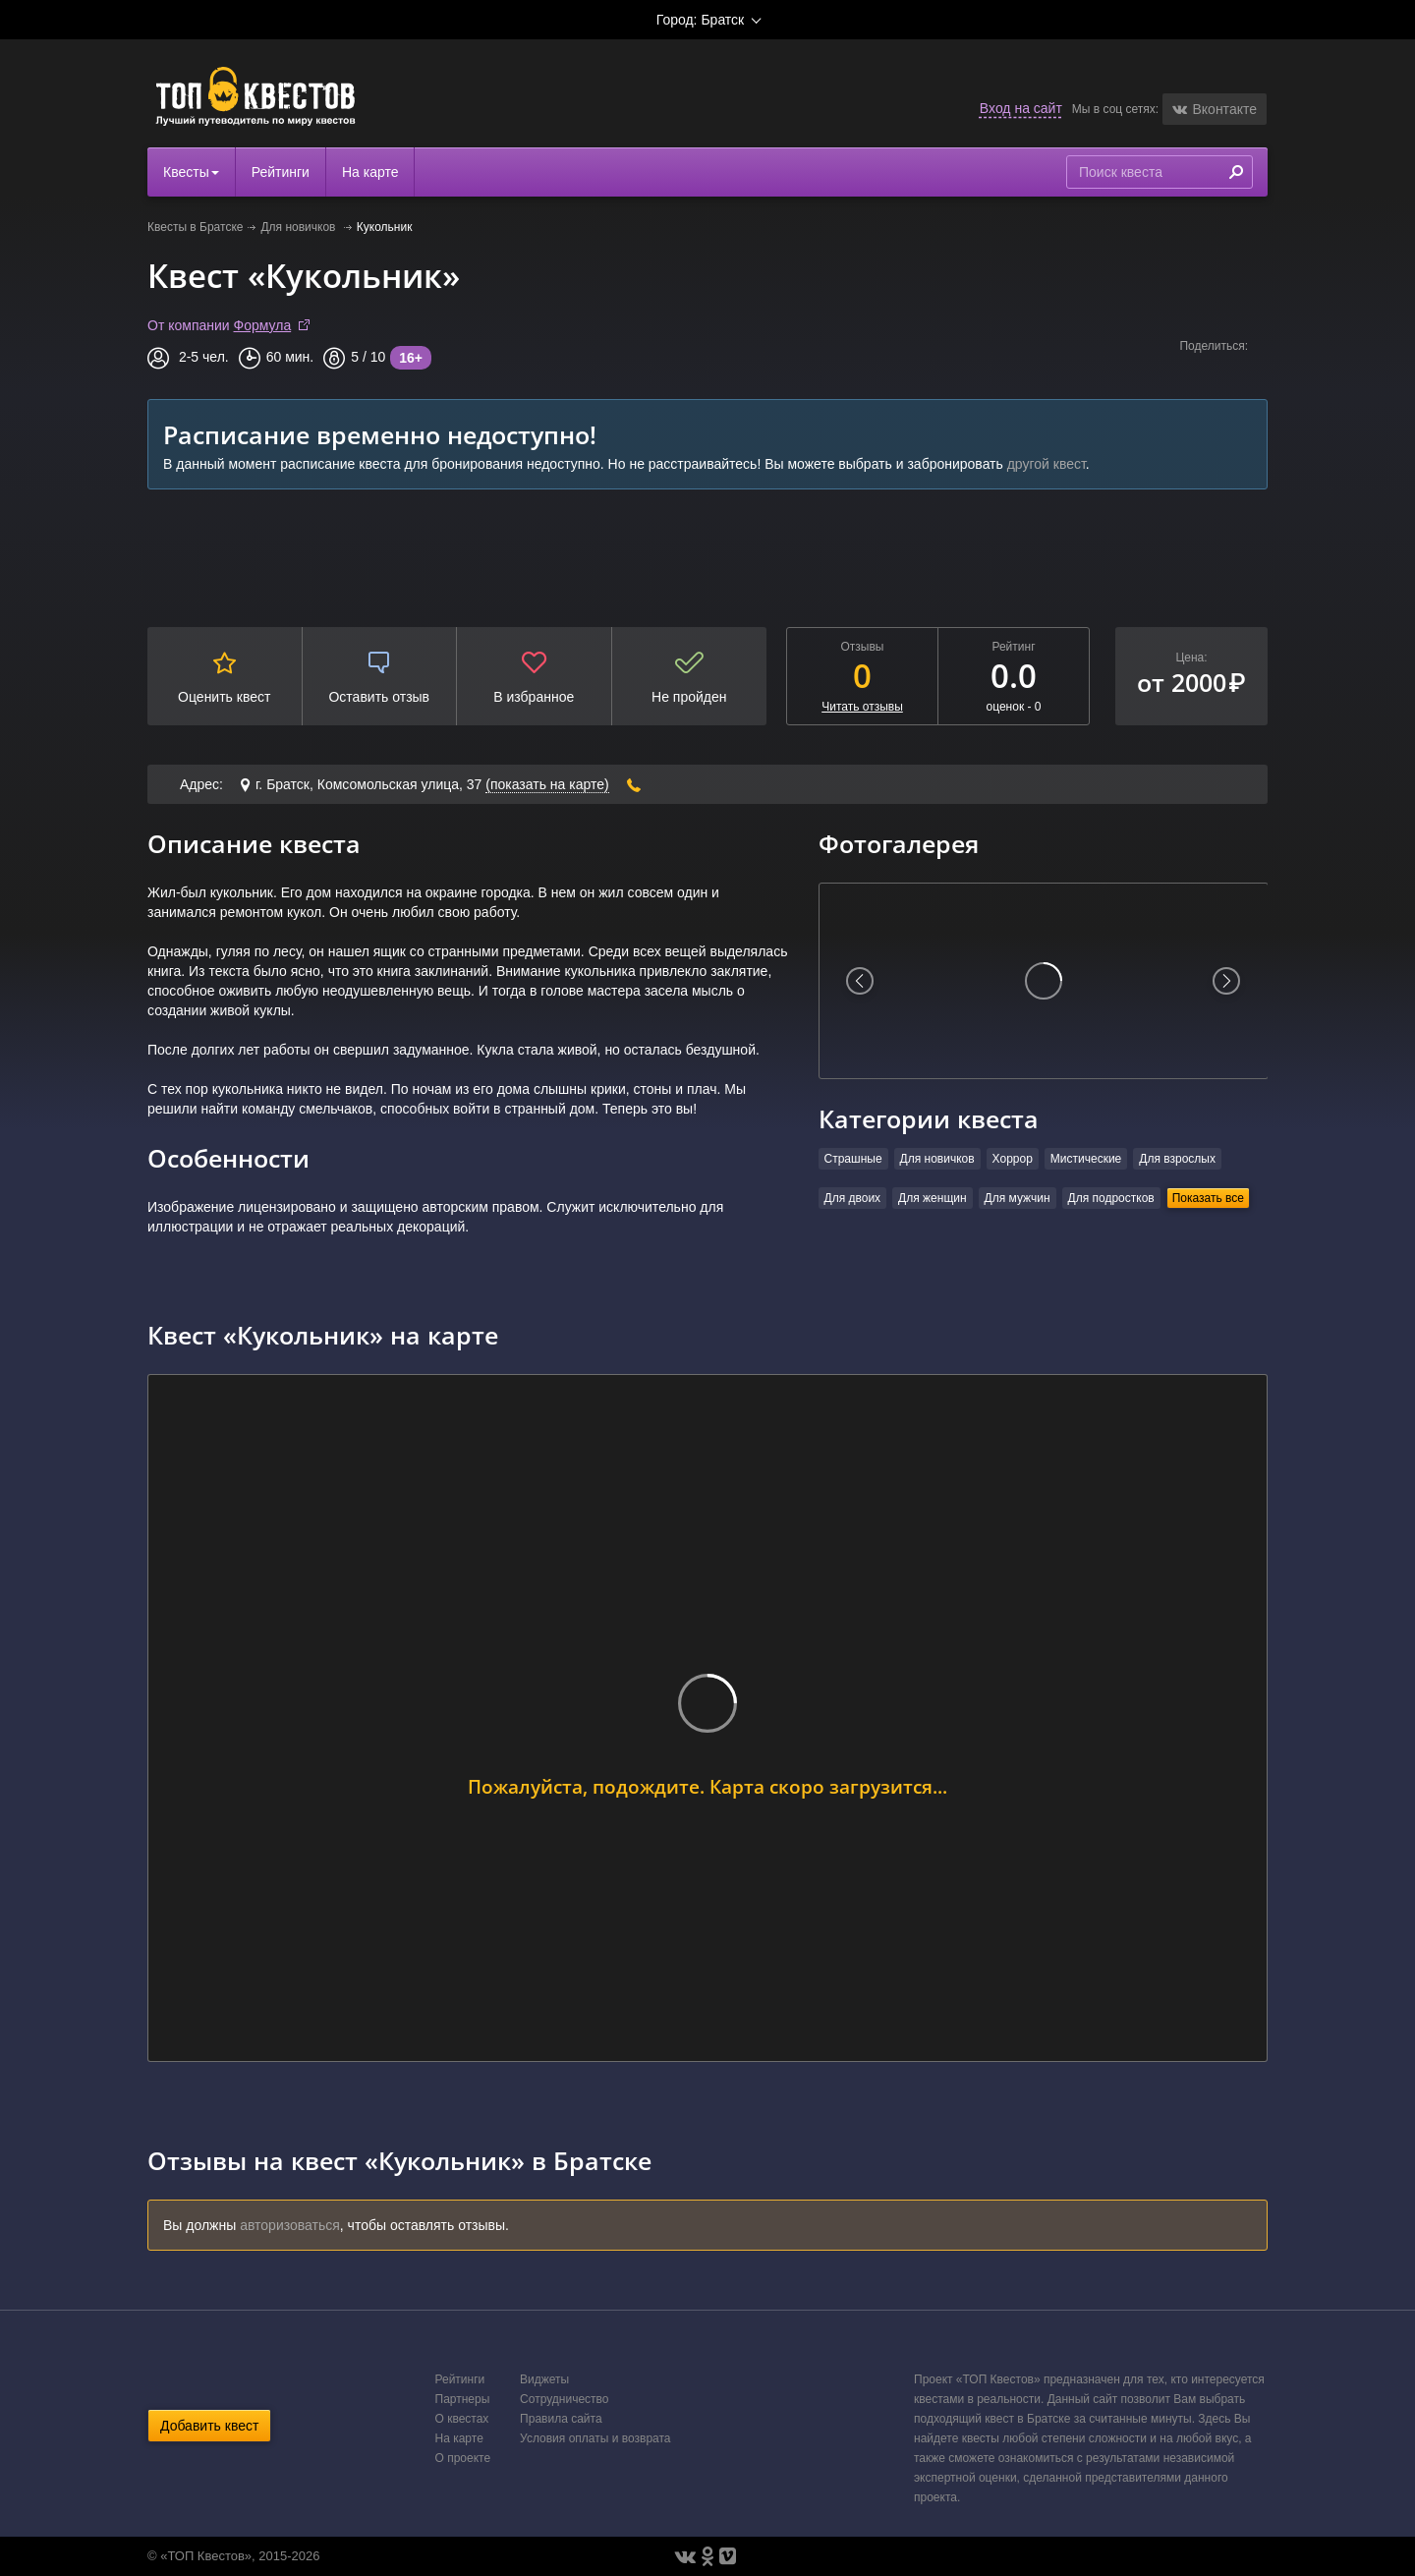 The height and width of the screenshot is (2576, 1415). I want to click on Квесты в Братске, so click(195, 227).